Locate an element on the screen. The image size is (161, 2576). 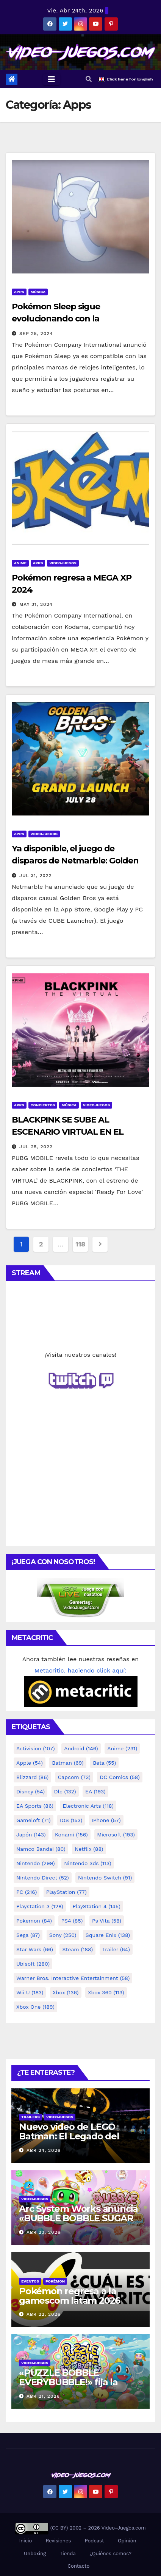
PC [PC (216 elementos)] is located at coordinates (26, 1892).